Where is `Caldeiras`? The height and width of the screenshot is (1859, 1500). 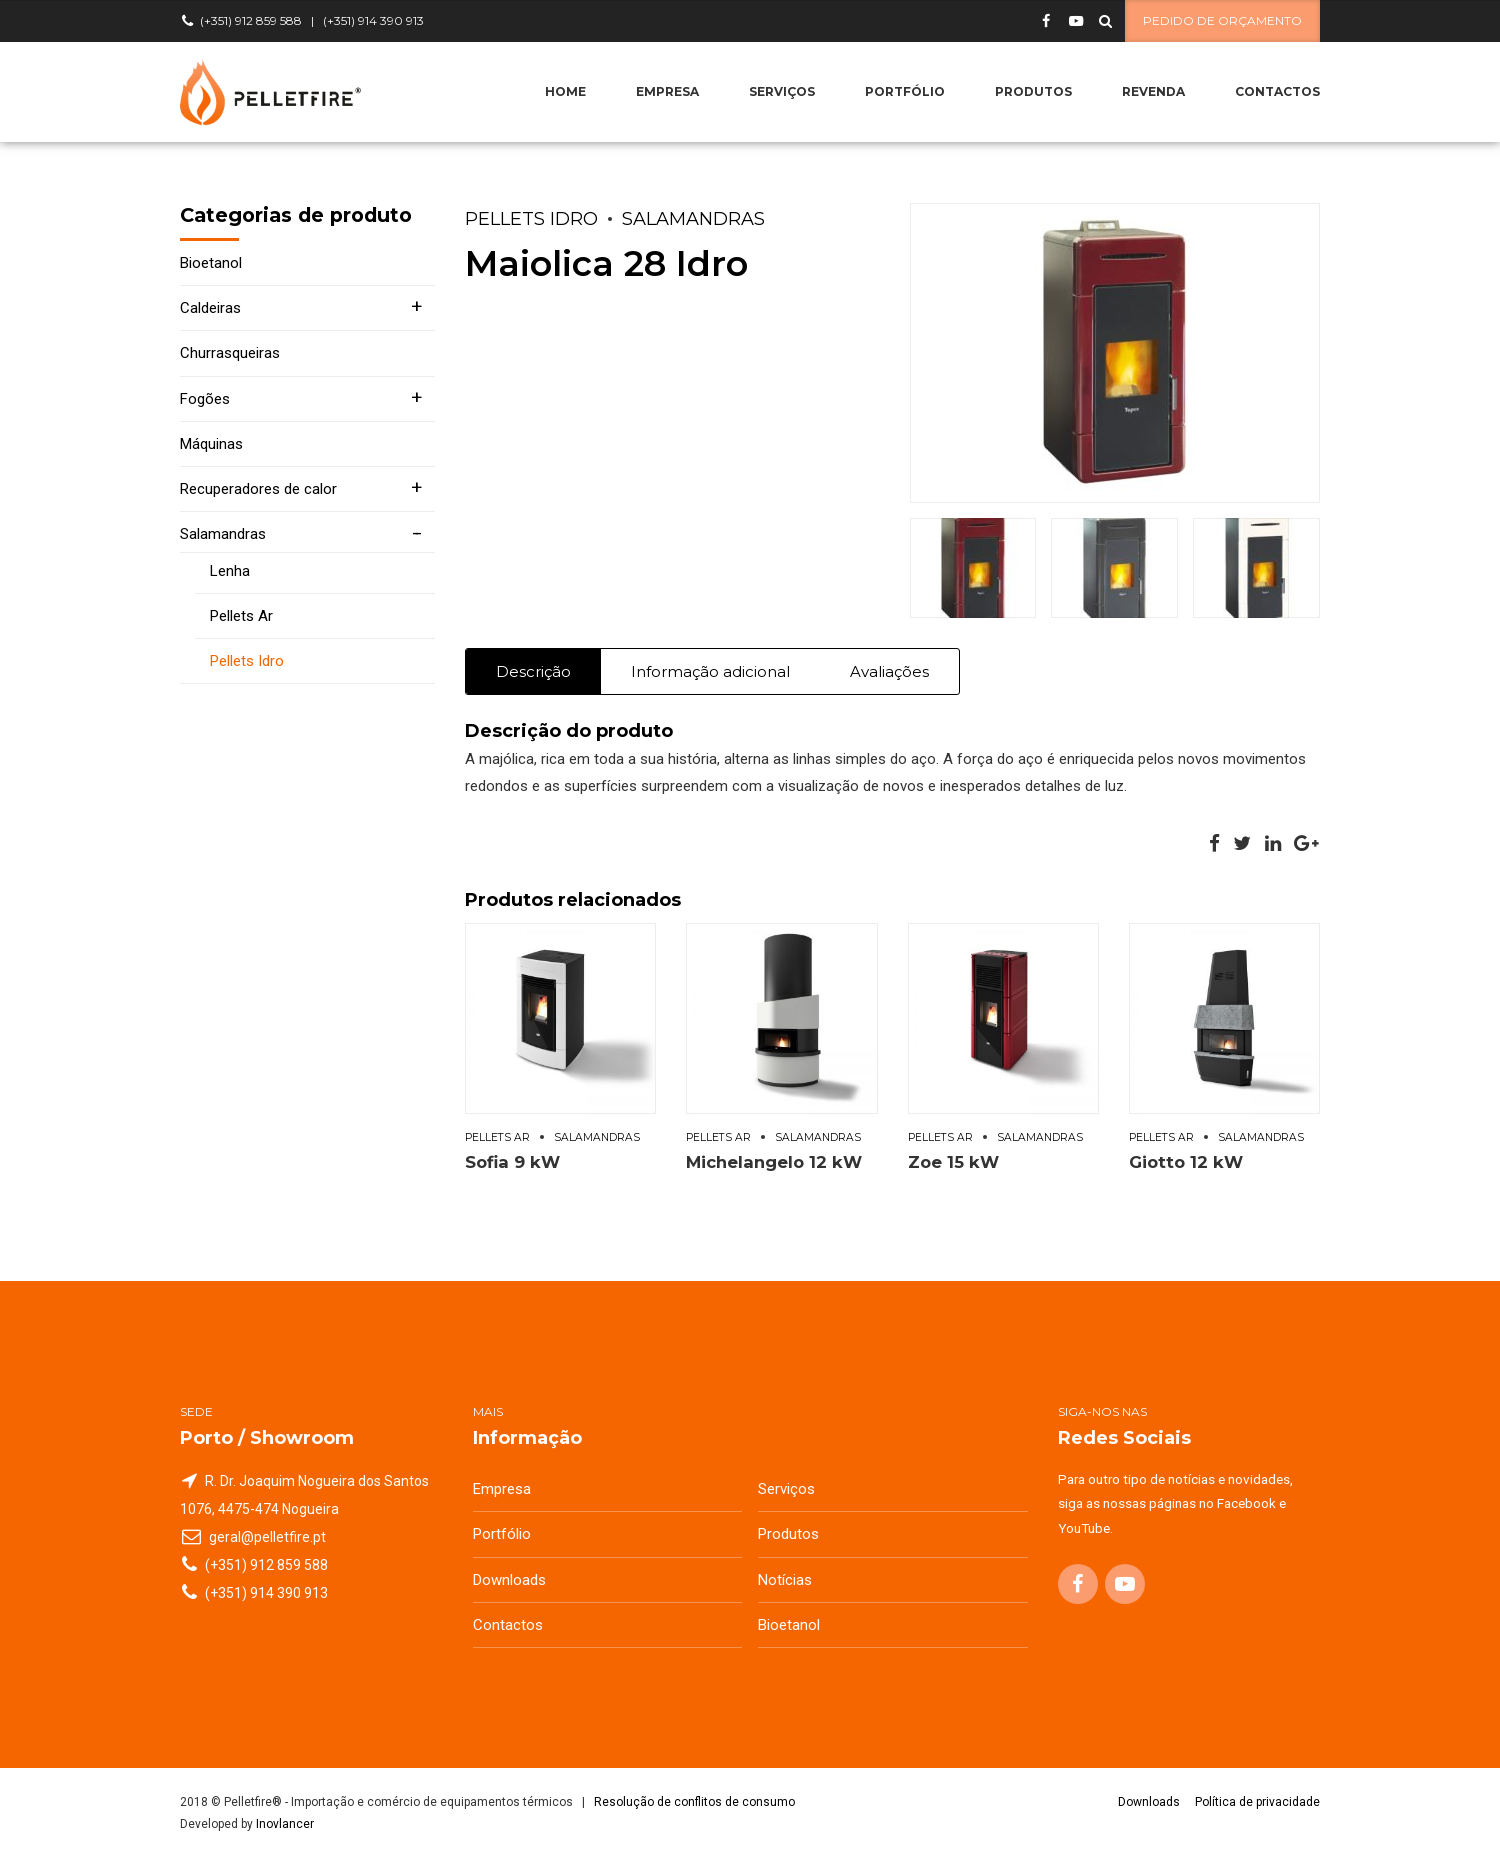 Caldeiras is located at coordinates (210, 308).